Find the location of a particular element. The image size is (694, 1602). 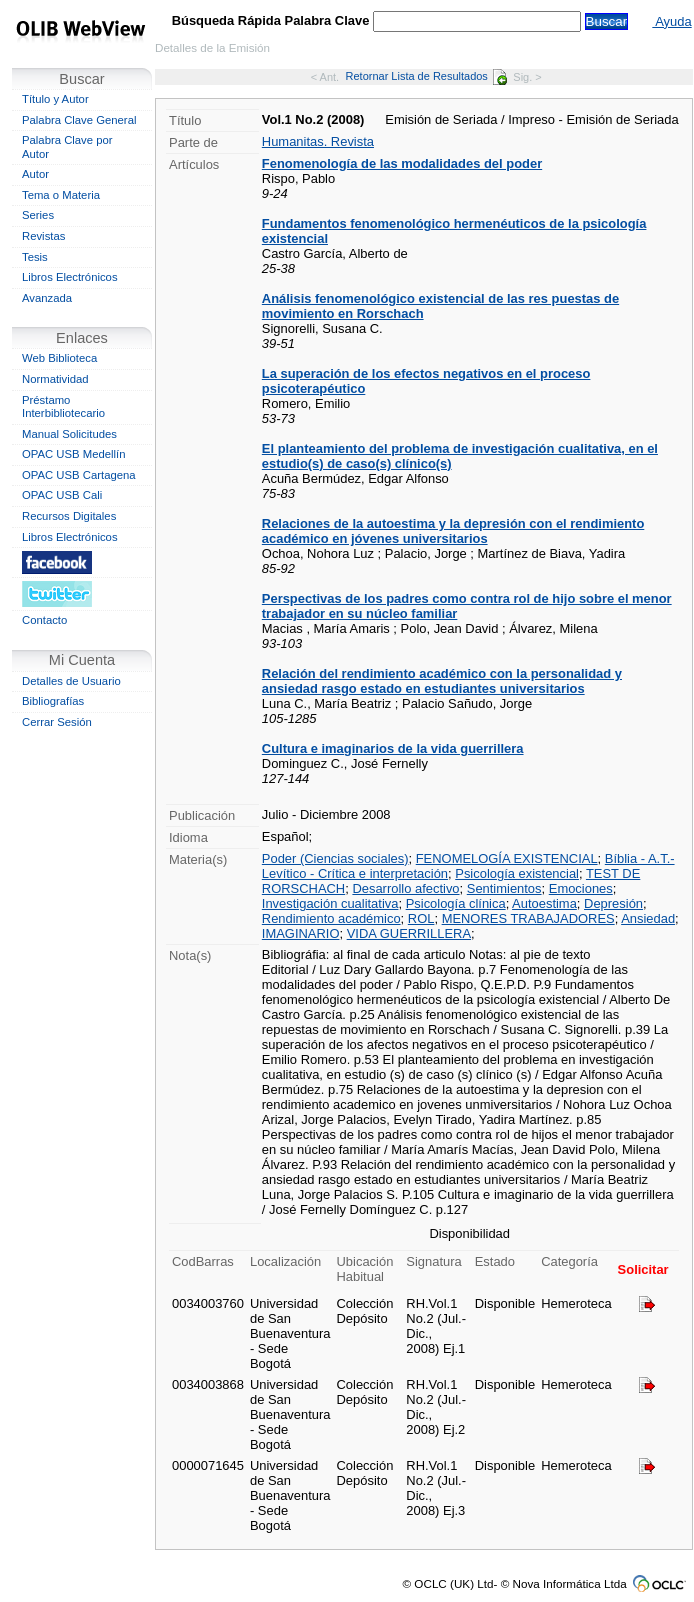

Palabra Clave por Autor is located at coordinates (67, 147).